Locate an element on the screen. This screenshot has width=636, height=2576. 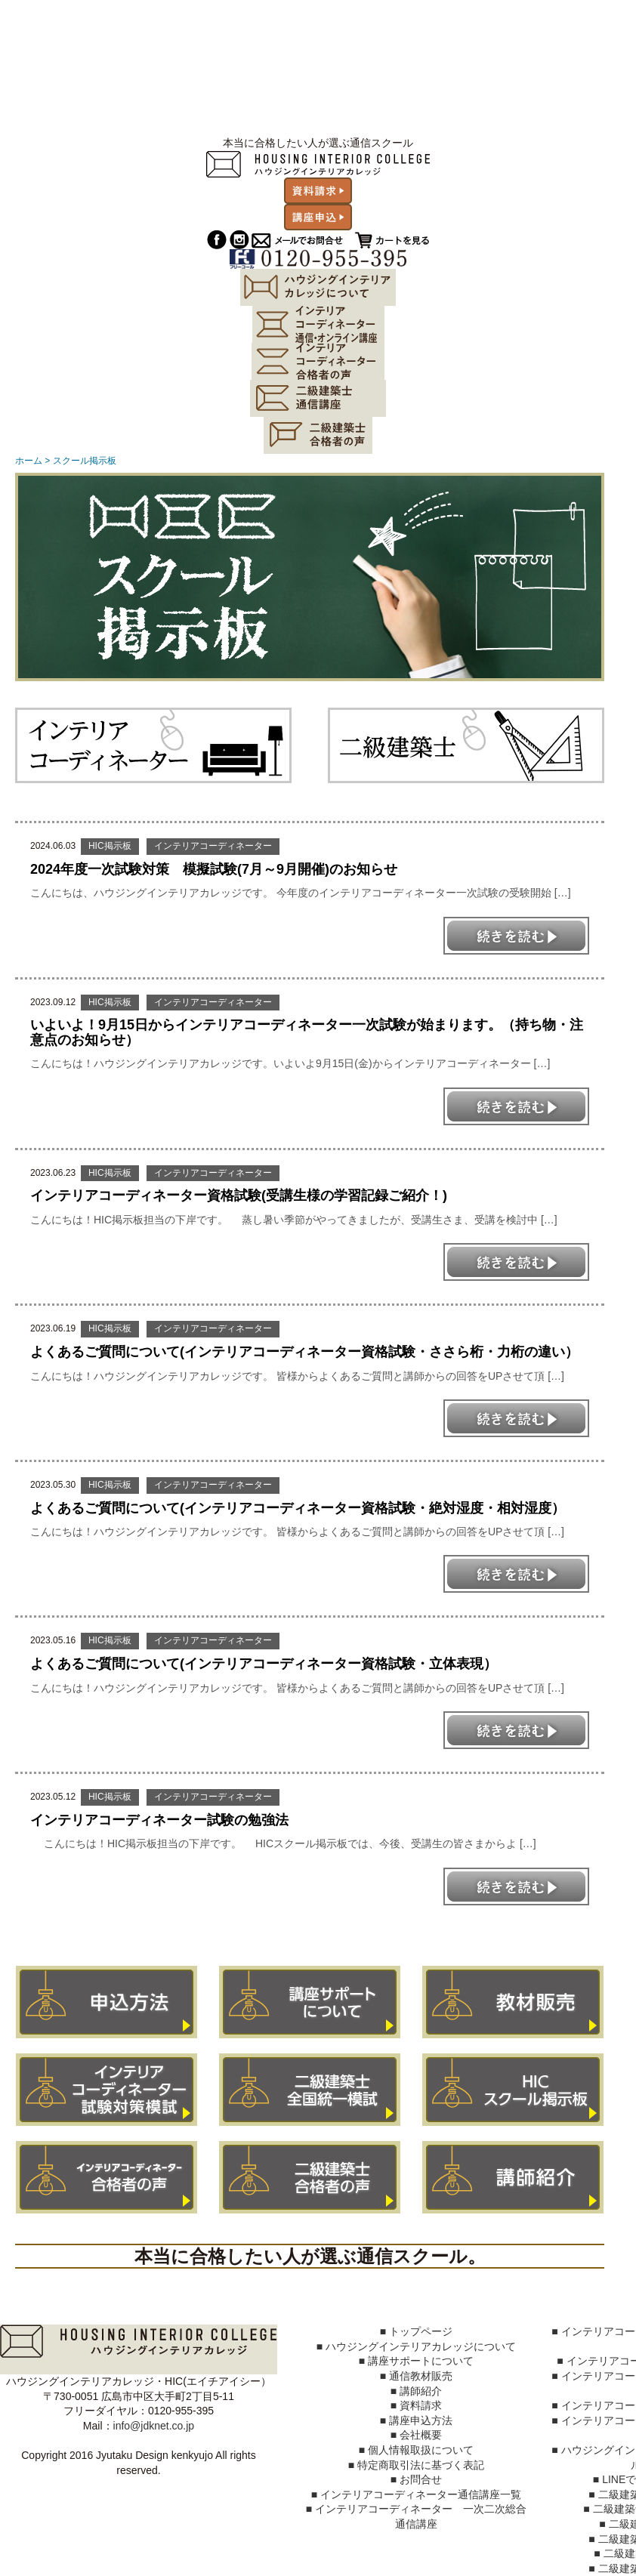
■ 講座サポートについて is located at coordinates (416, 2361).